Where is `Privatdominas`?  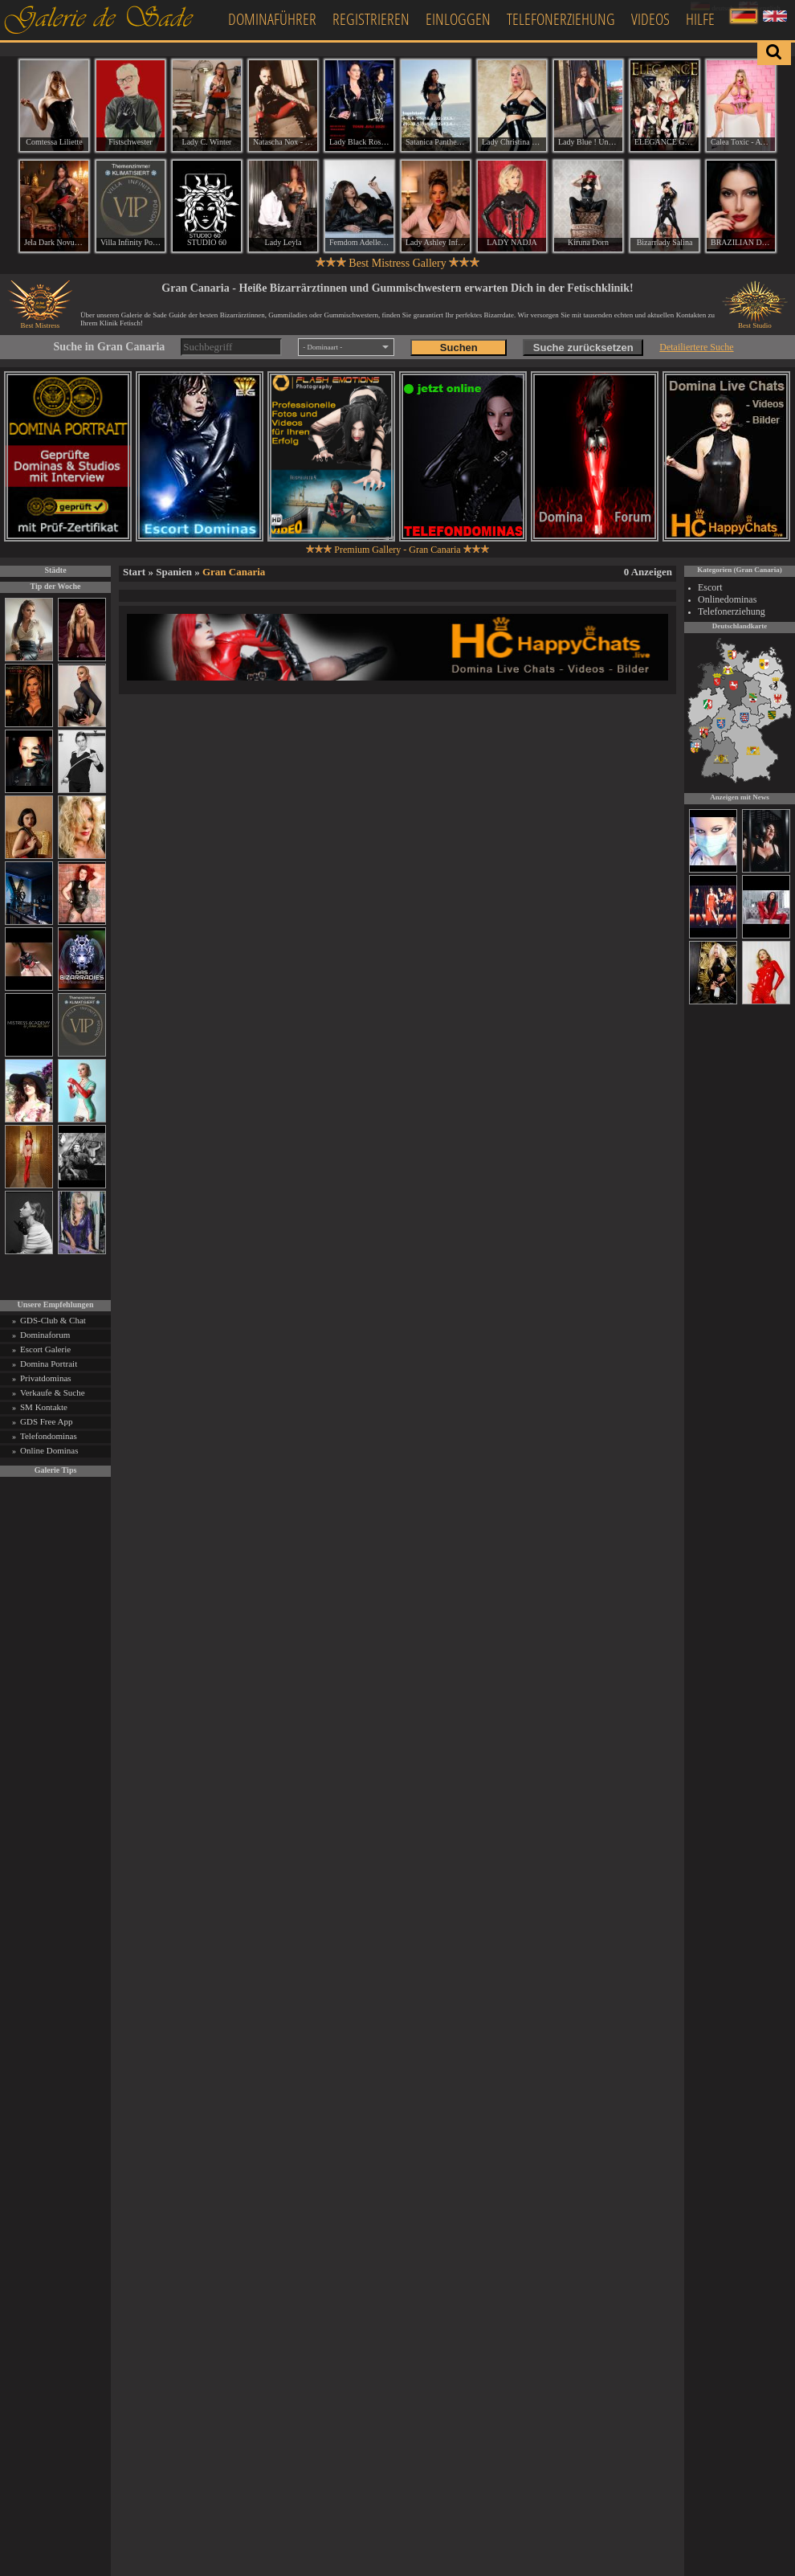
Privatdominas is located at coordinates (45, 1378).